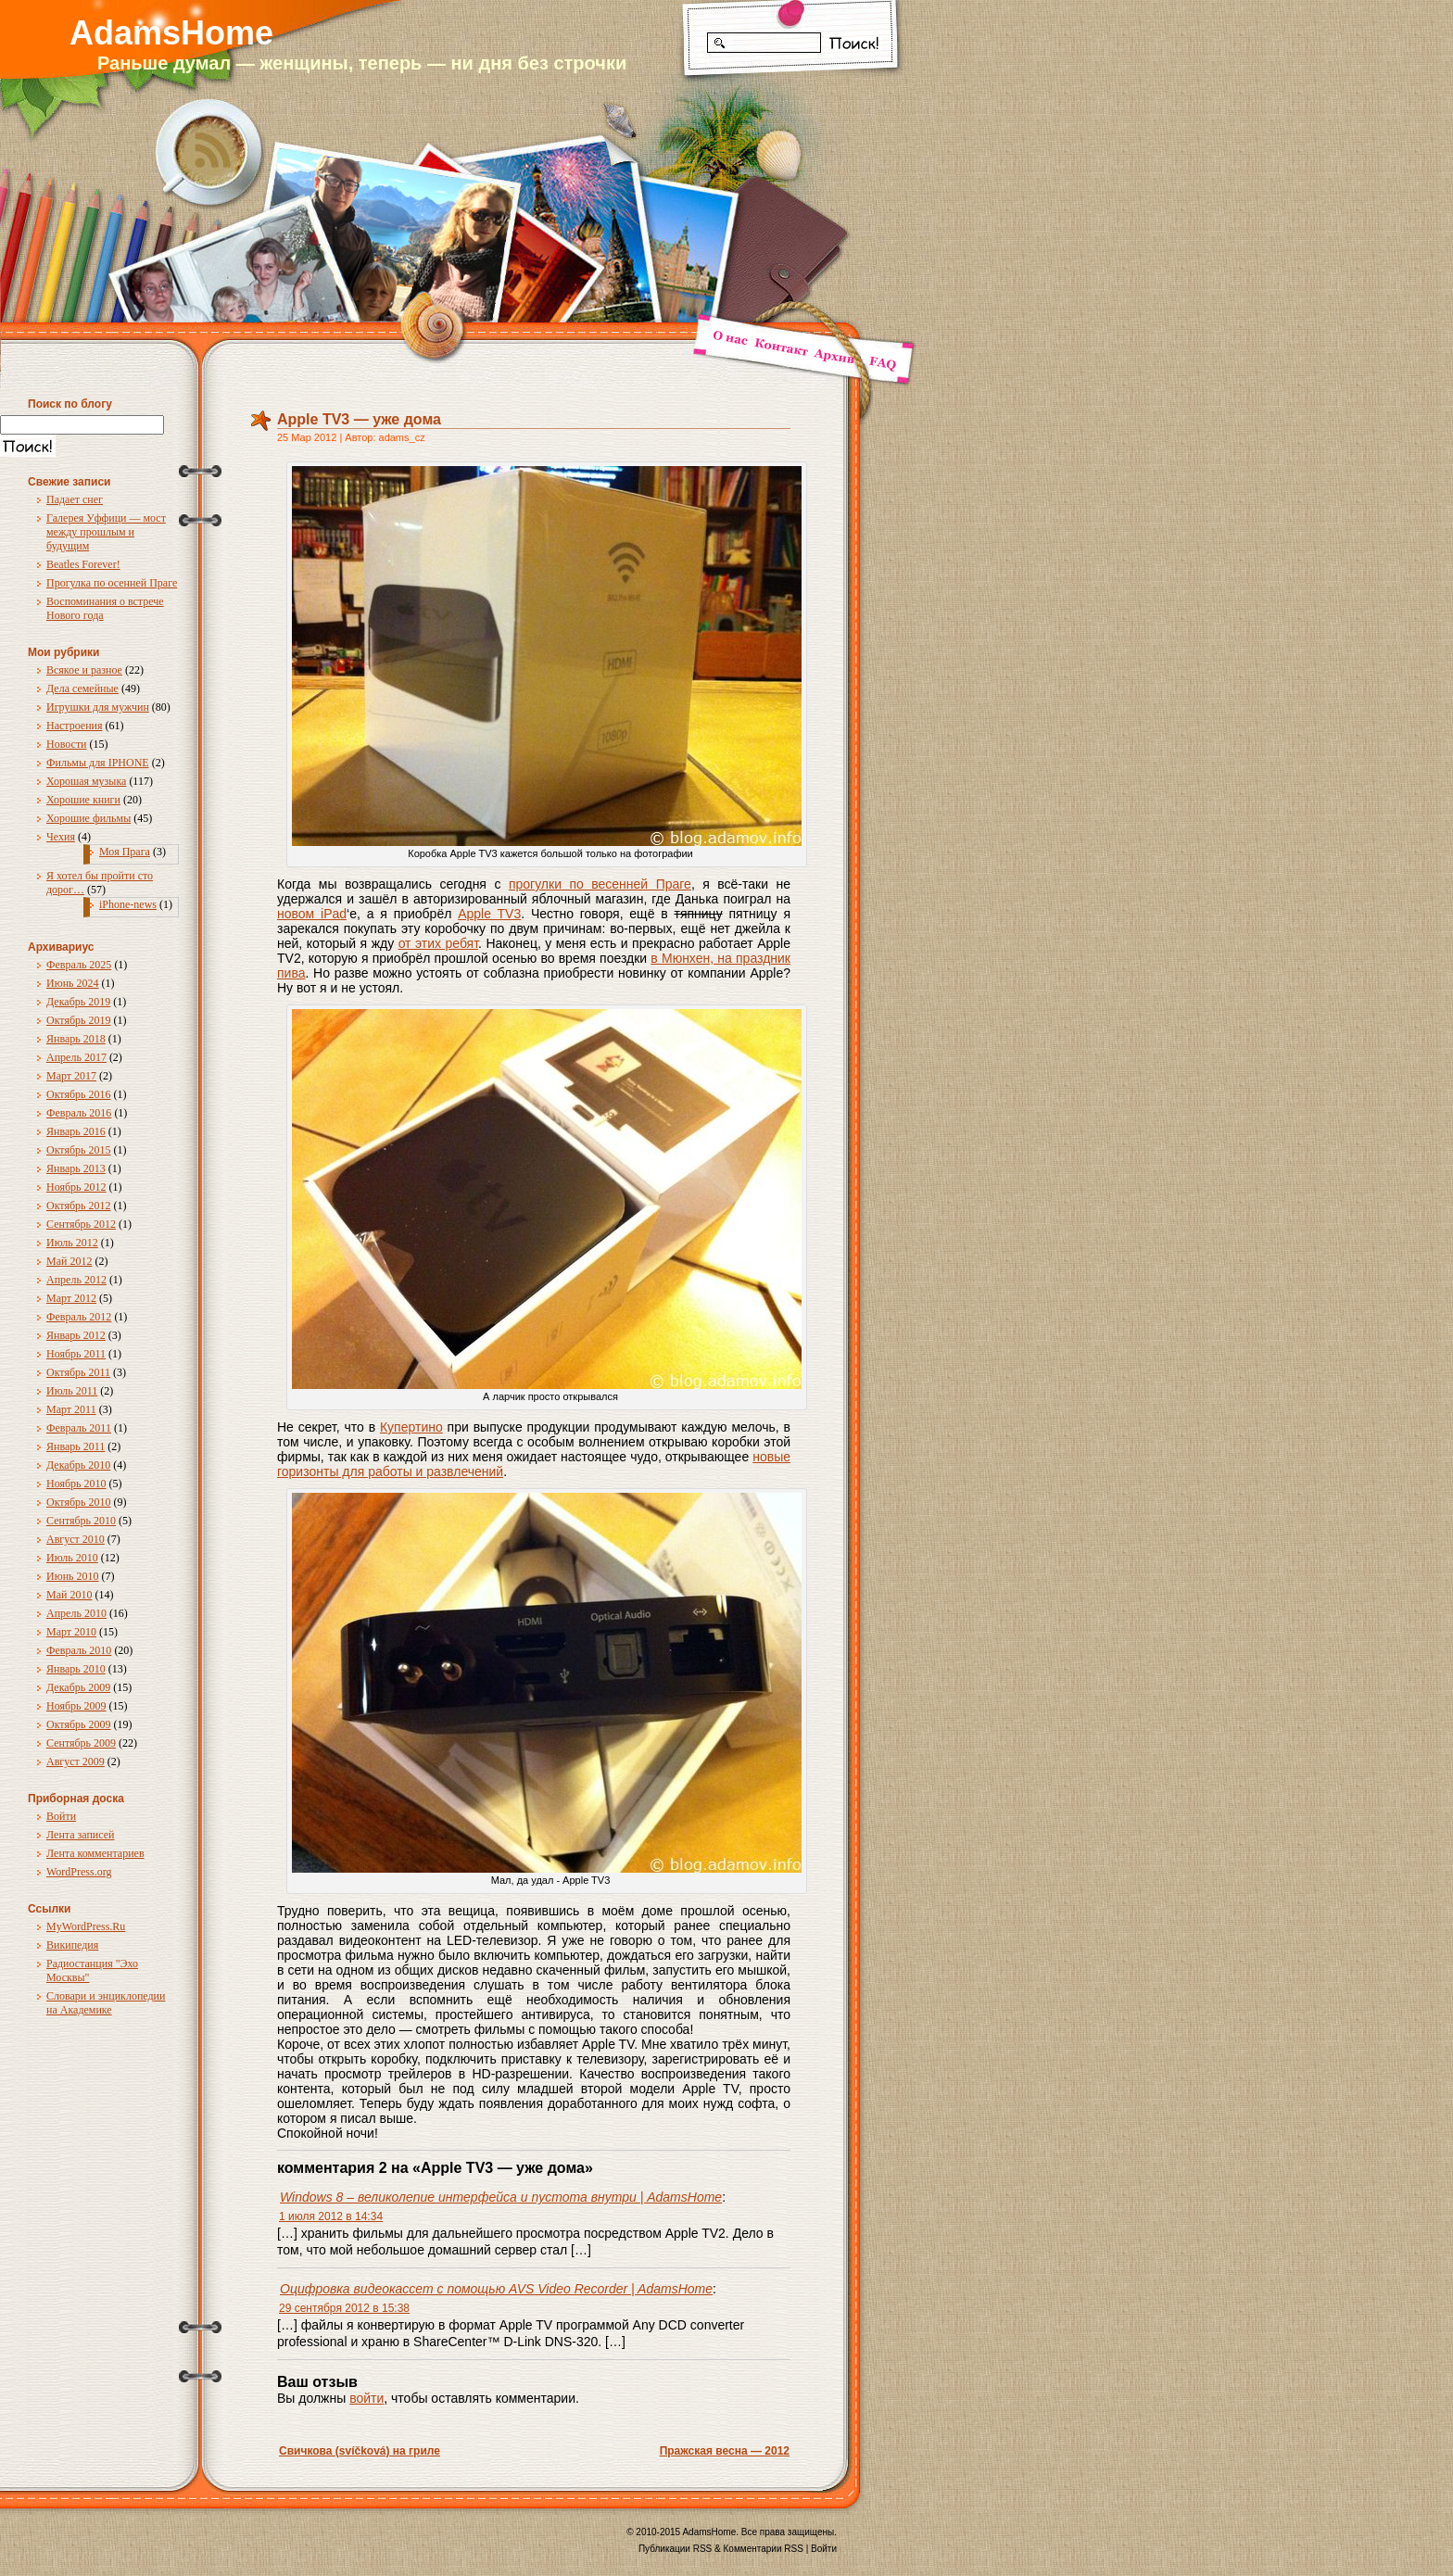  What do you see at coordinates (74, 725) in the screenshot?
I see `Настроения` at bounding box center [74, 725].